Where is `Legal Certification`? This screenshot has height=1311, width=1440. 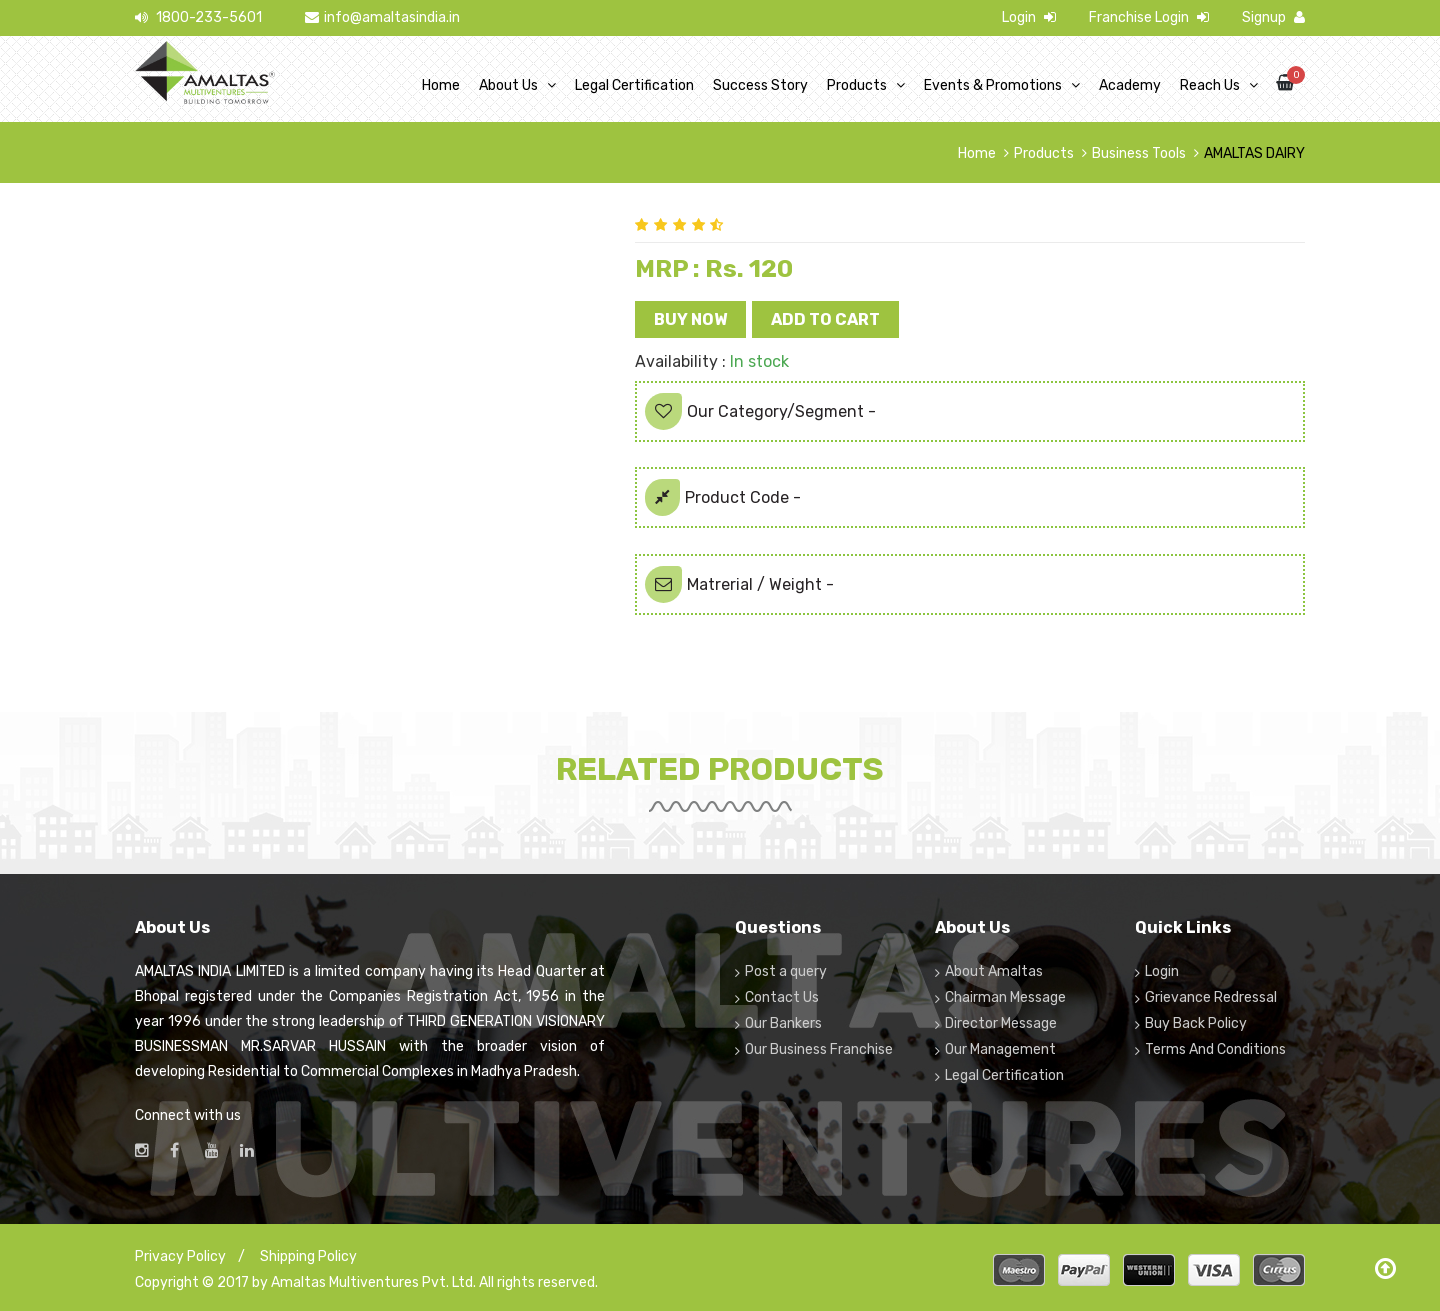 Legal Certification is located at coordinates (634, 85).